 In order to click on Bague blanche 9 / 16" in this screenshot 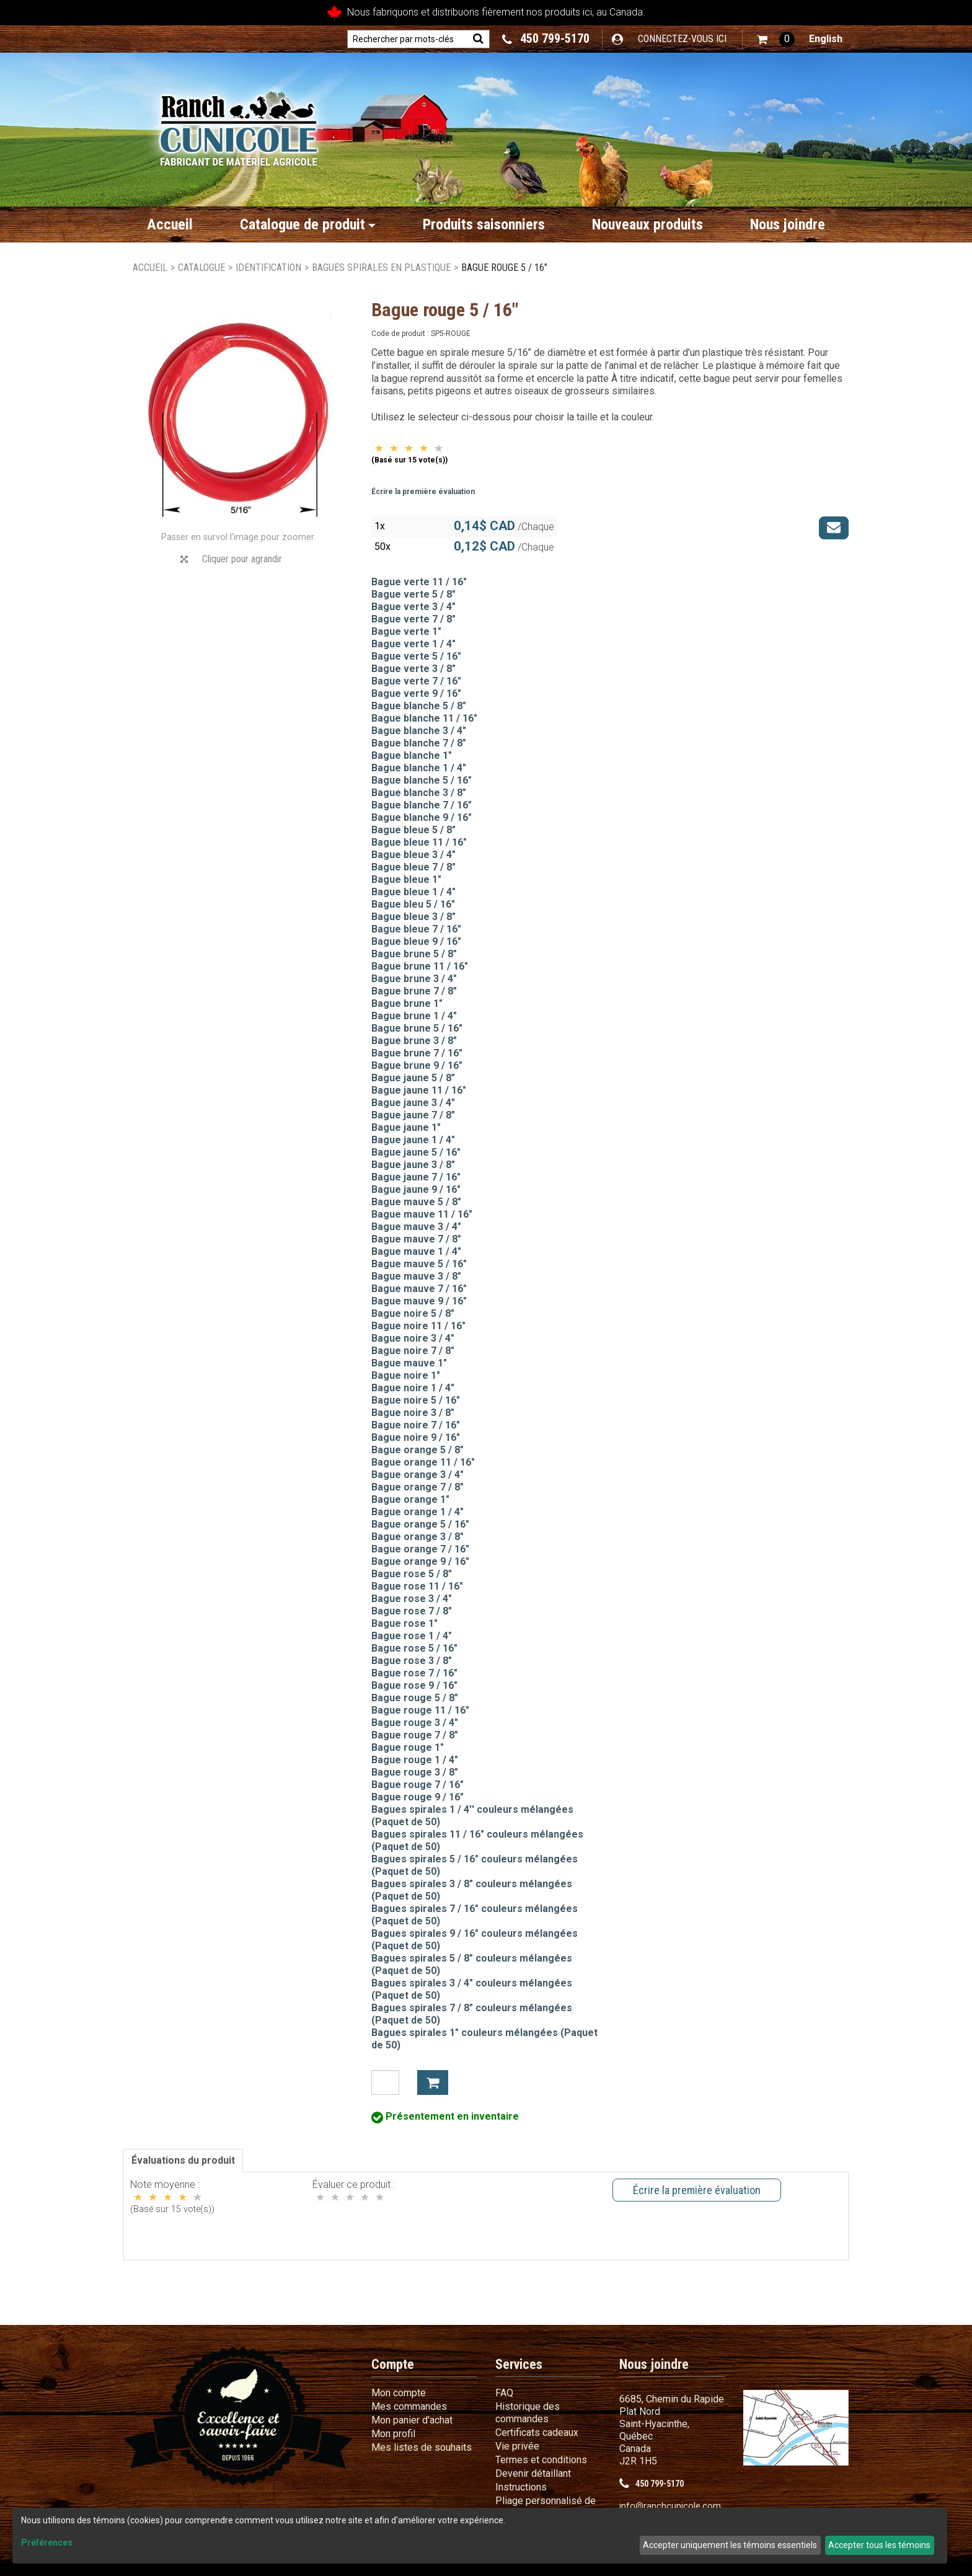, I will do `click(421, 817)`.